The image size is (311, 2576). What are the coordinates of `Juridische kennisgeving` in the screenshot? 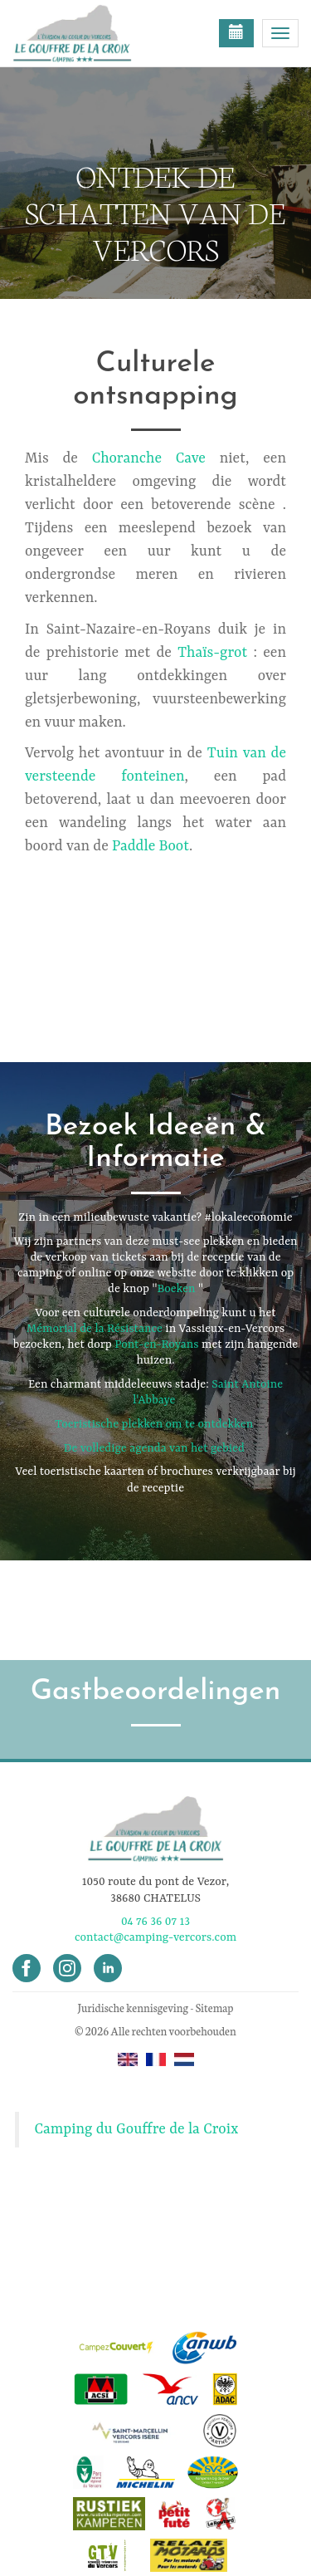 It's located at (133, 2007).